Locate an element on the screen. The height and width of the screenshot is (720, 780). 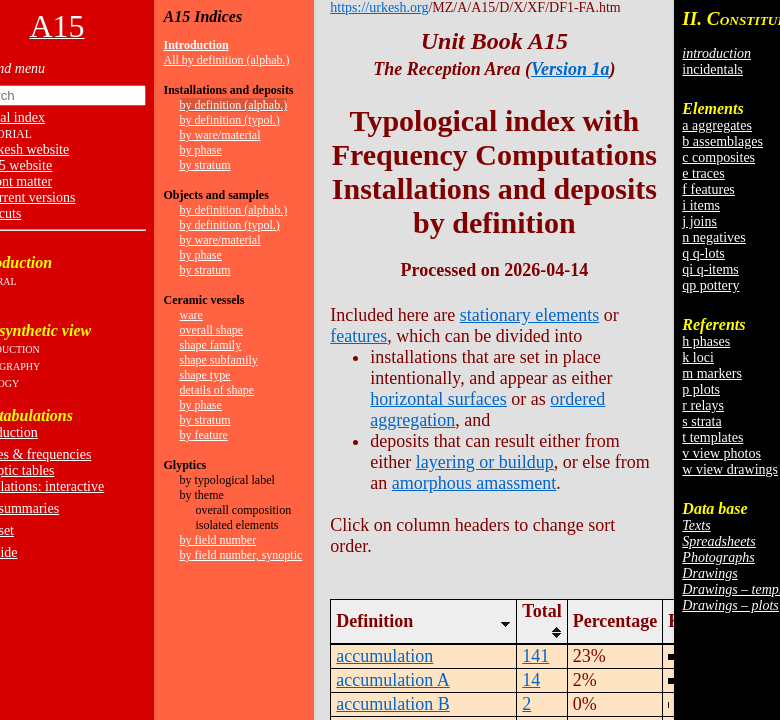
by feature is located at coordinates (204, 435).